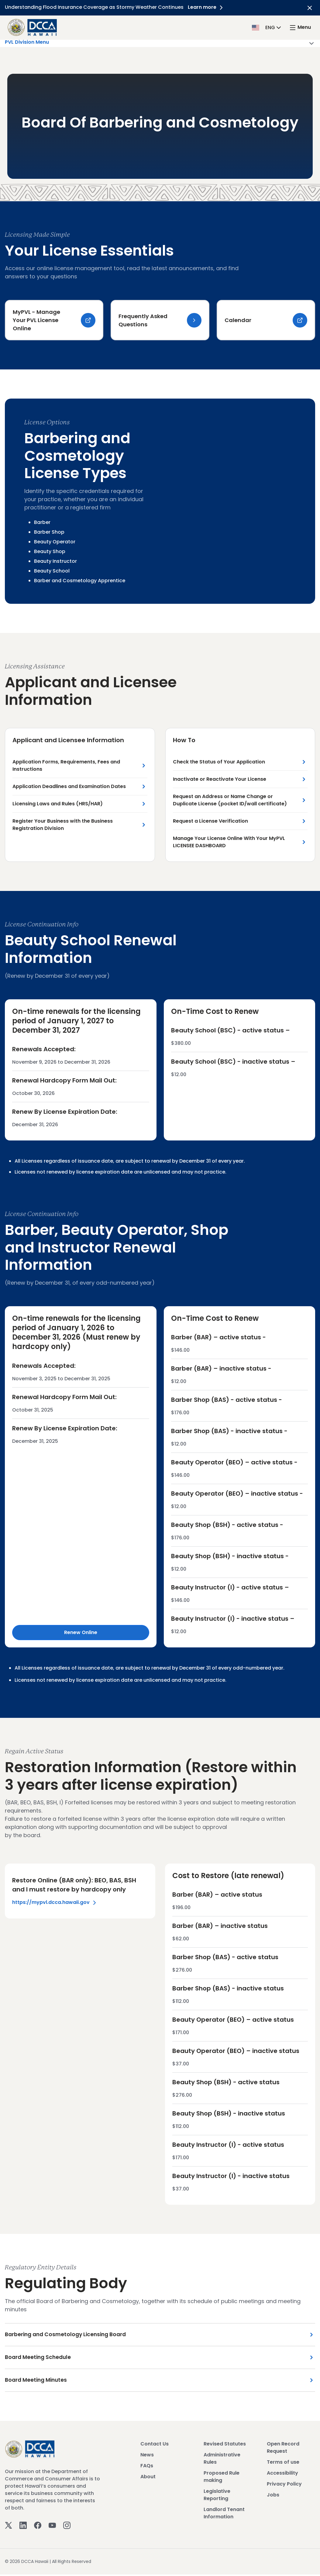 This screenshot has height=2576, width=320. Describe the element at coordinates (23, 2526) in the screenshot. I see `[Linkedin]` at that location.